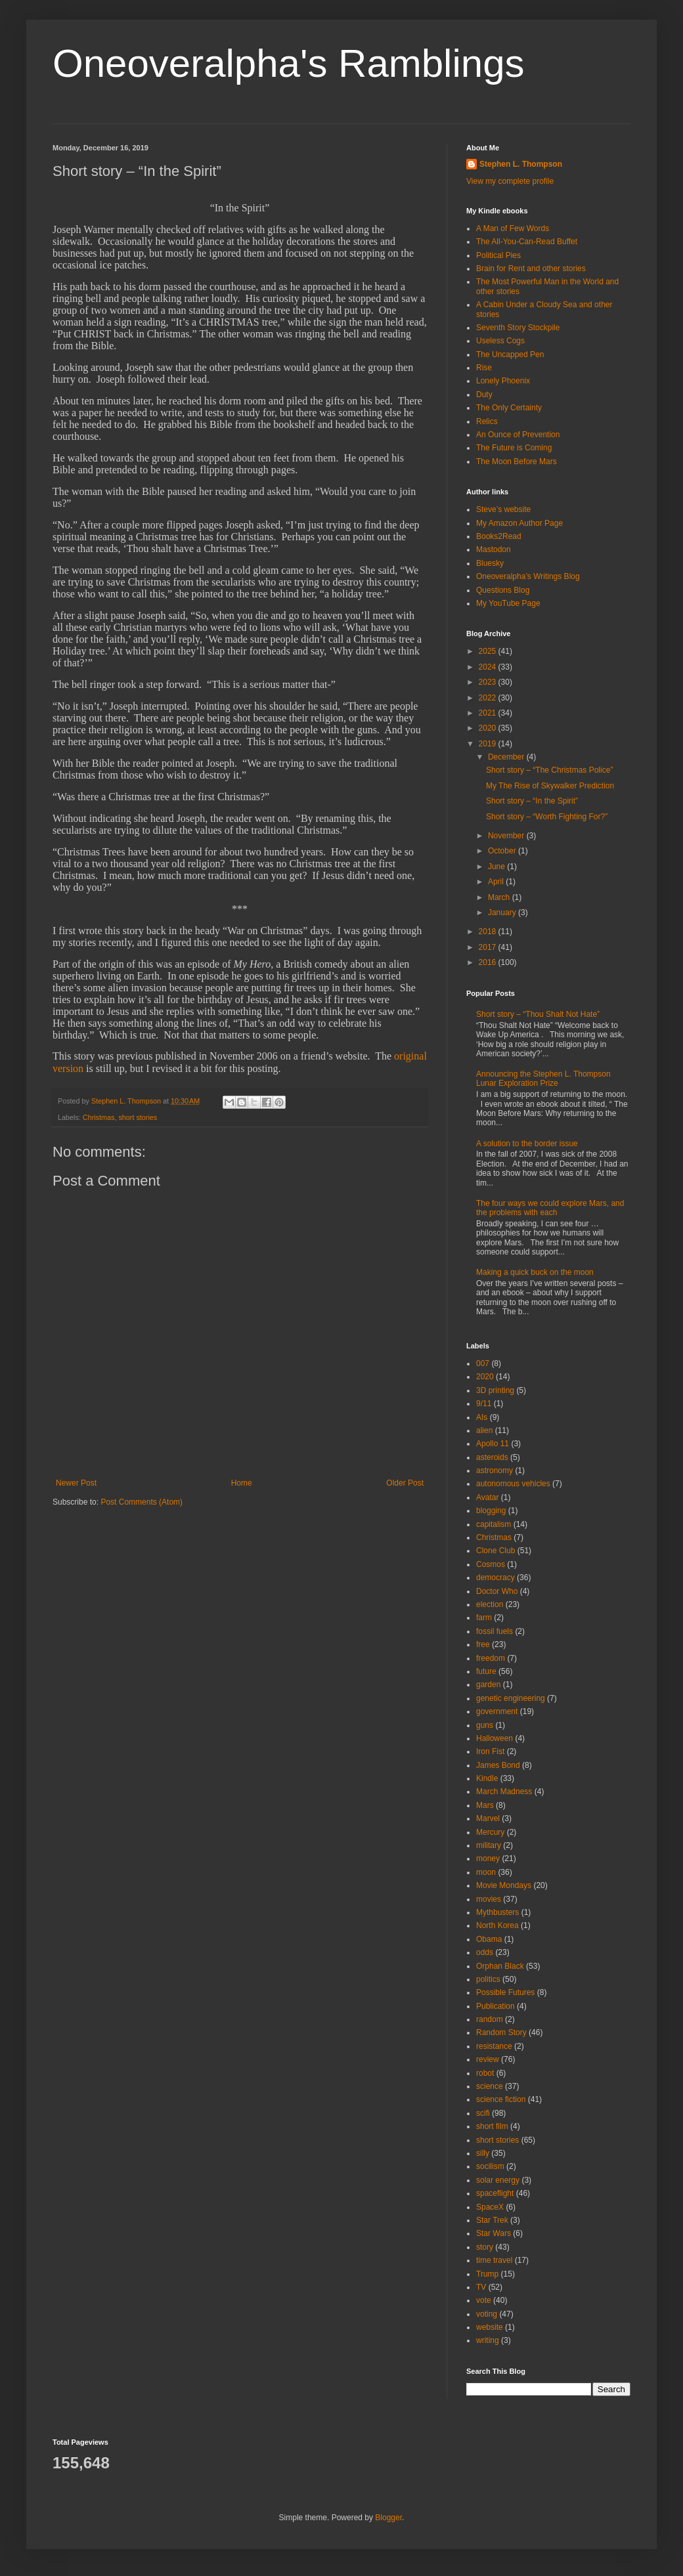 This screenshot has height=2576, width=683. I want to click on moon, so click(486, 1872).